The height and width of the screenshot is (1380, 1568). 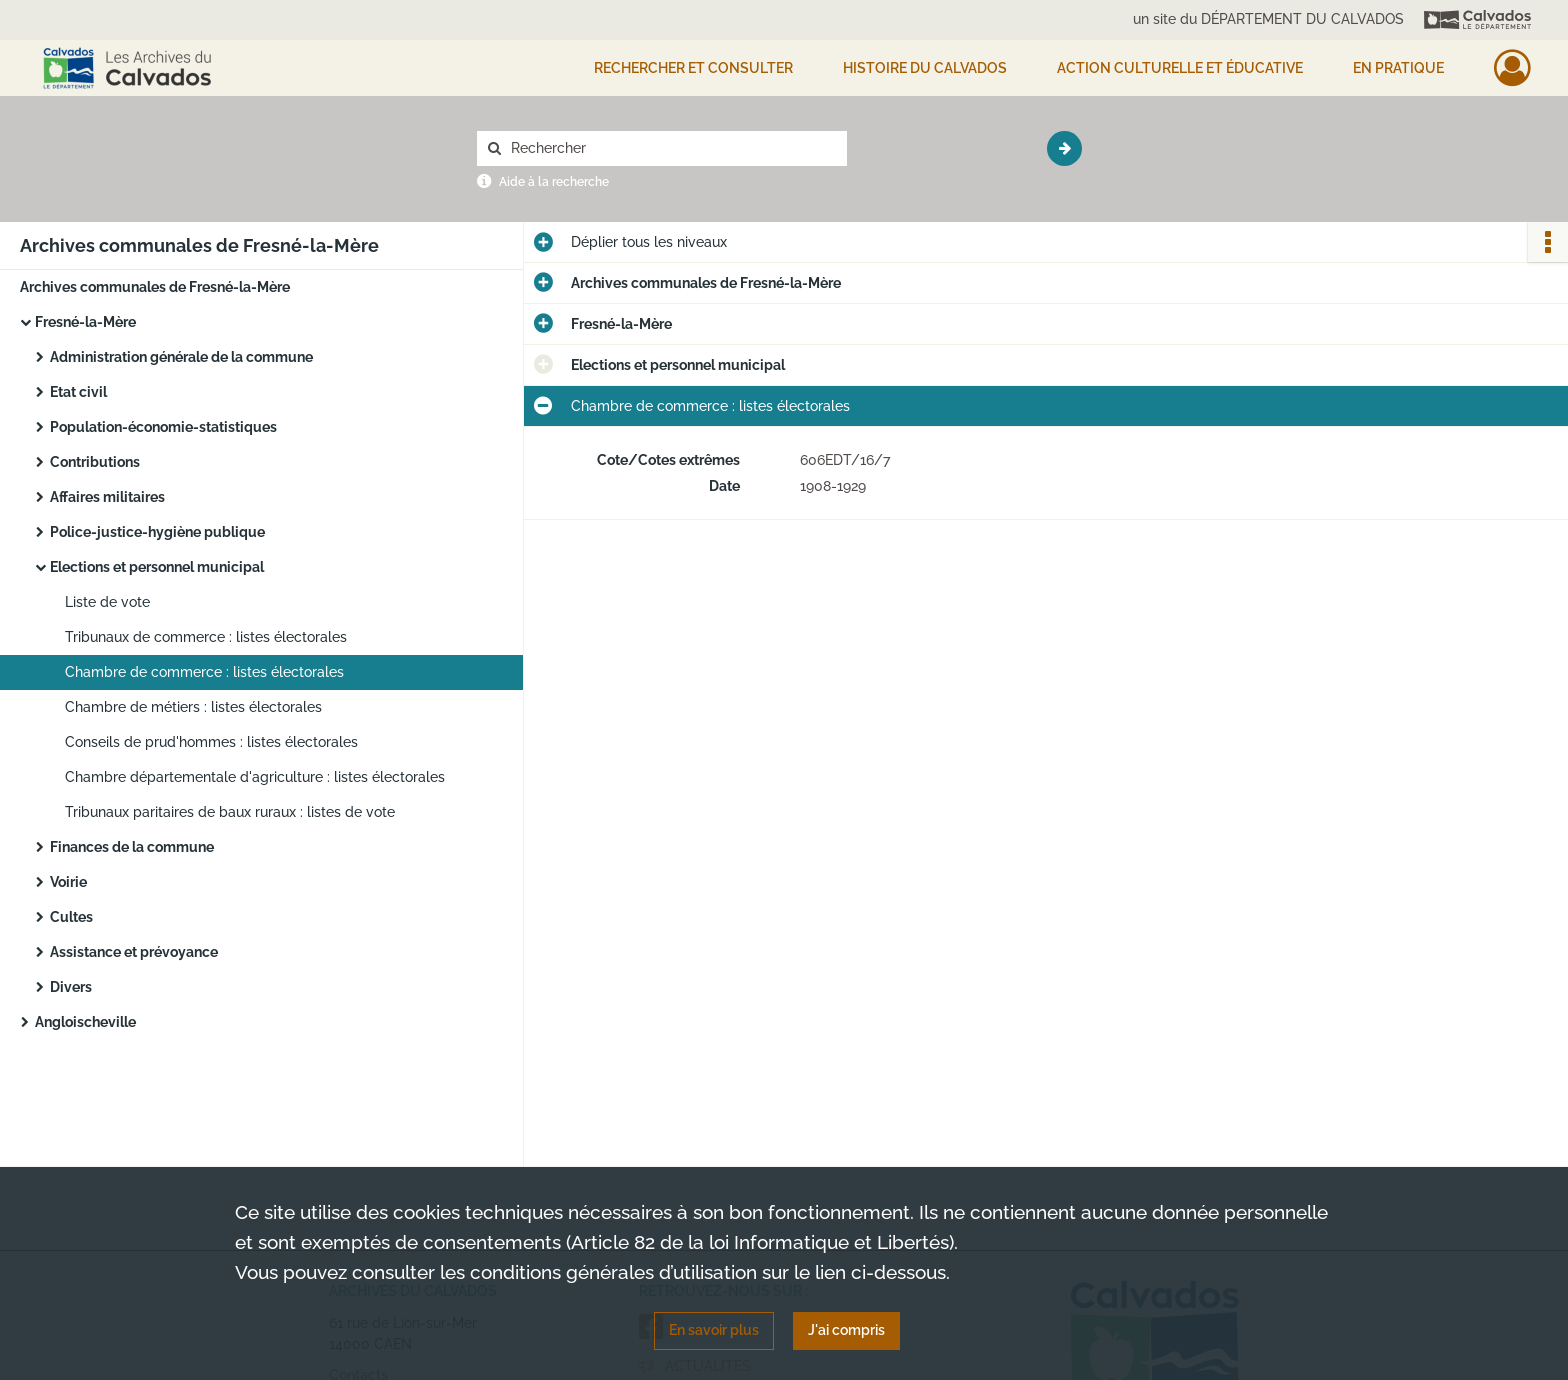 I want to click on Angloischeville, so click(x=85, y=1022).